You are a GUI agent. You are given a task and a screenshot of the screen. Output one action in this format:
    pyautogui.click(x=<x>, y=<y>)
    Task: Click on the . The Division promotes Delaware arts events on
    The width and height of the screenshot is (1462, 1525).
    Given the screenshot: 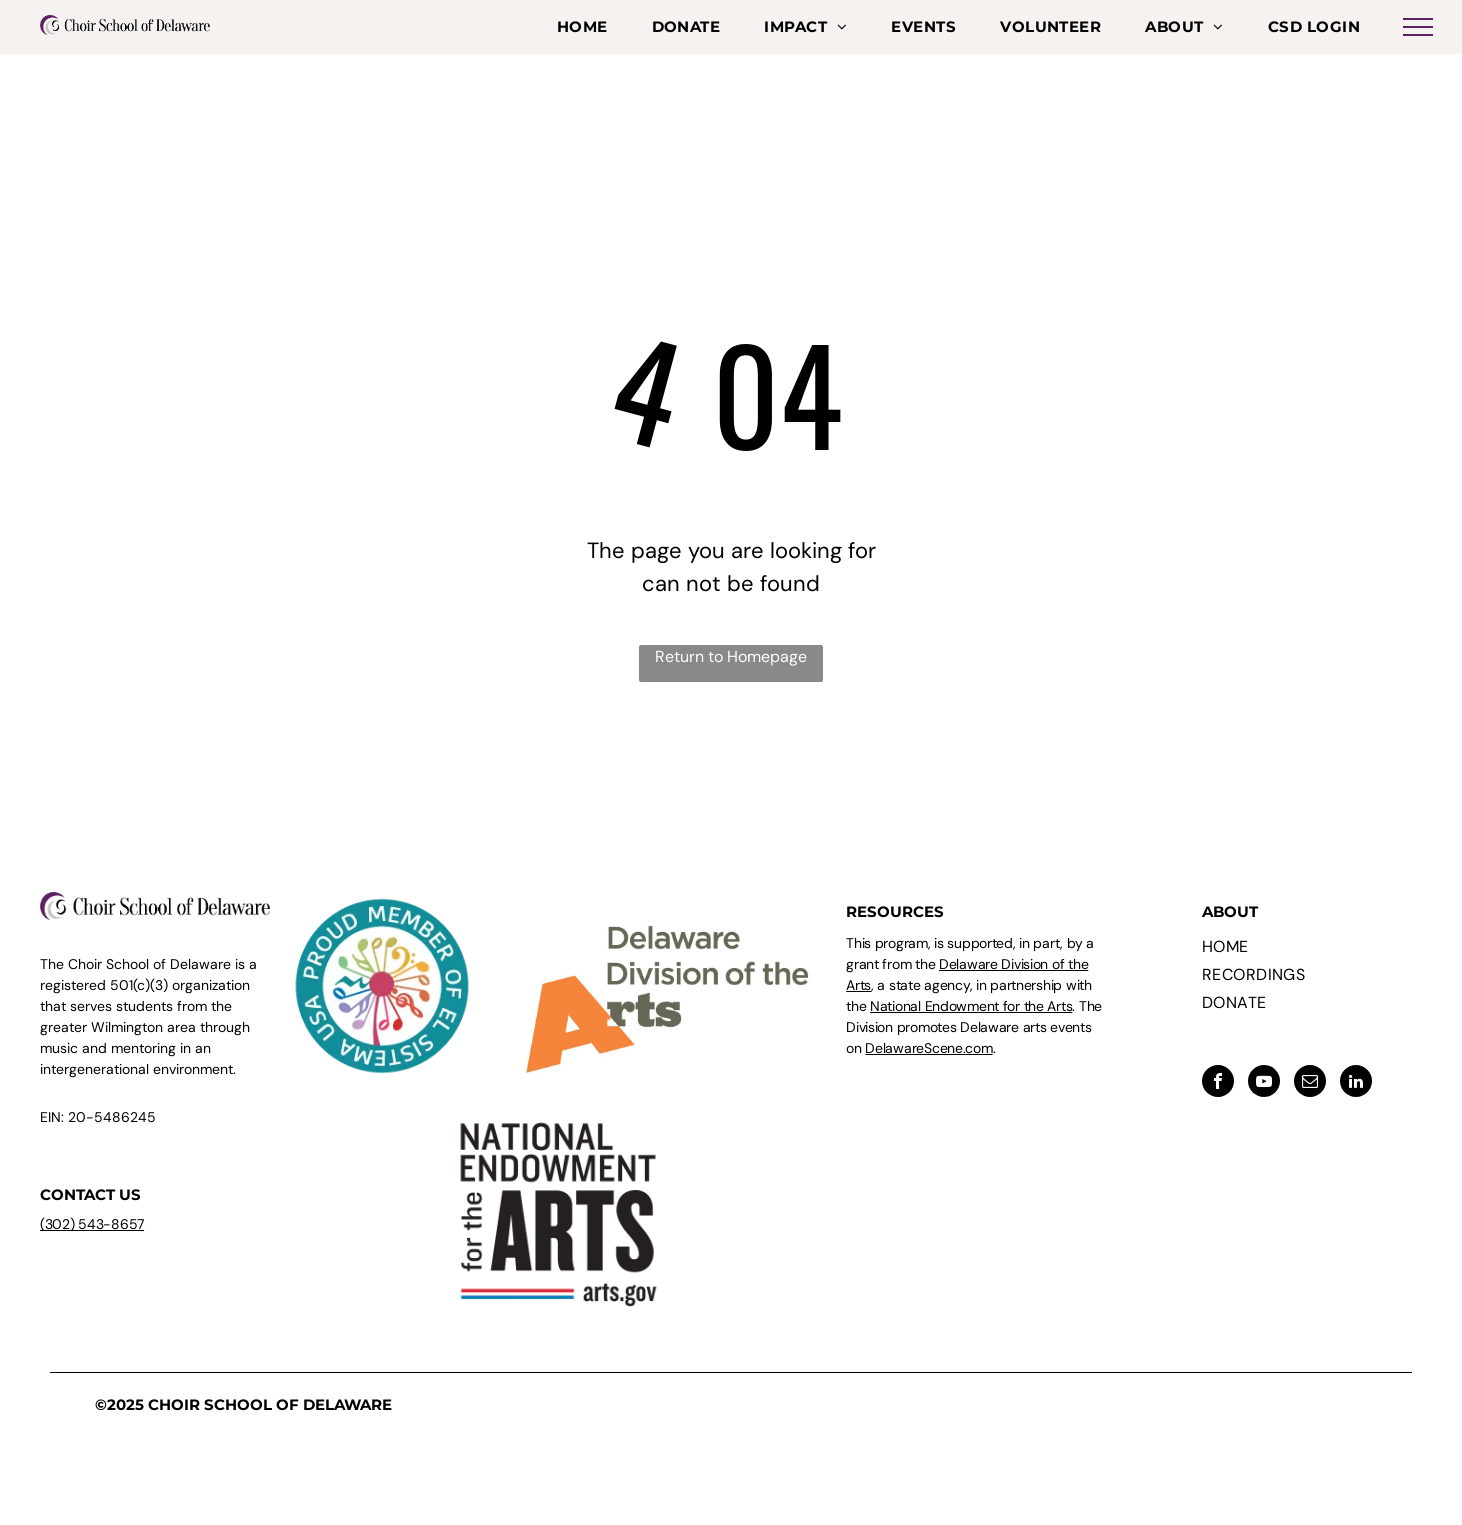 What is the action you would take?
    pyautogui.click(x=974, y=1027)
    